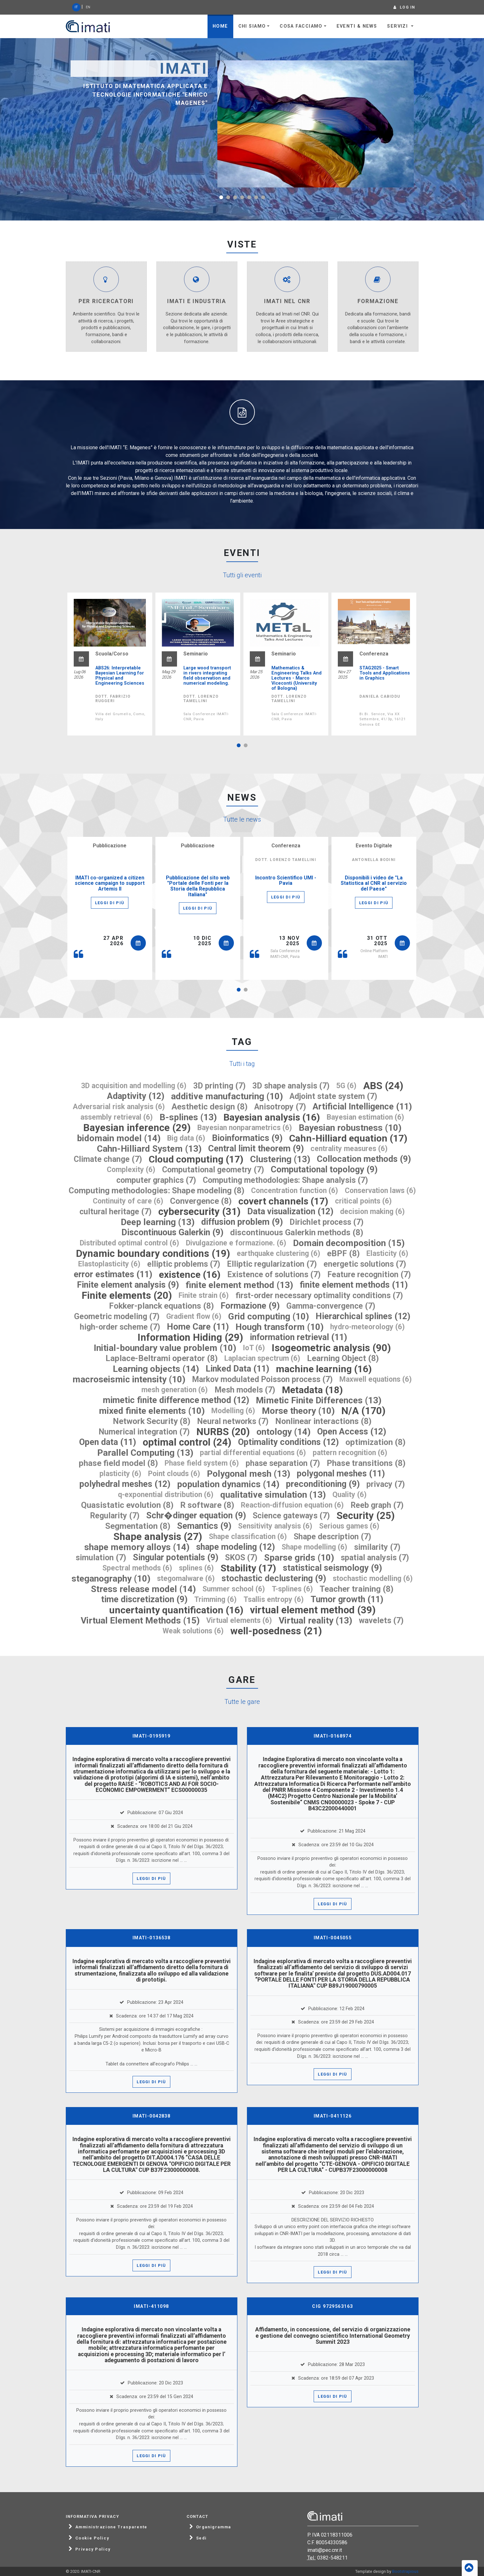 Image resolution: width=484 pixels, height=2576 pixels. I want to click on Domain decomposition (15), so click(349, 1243).